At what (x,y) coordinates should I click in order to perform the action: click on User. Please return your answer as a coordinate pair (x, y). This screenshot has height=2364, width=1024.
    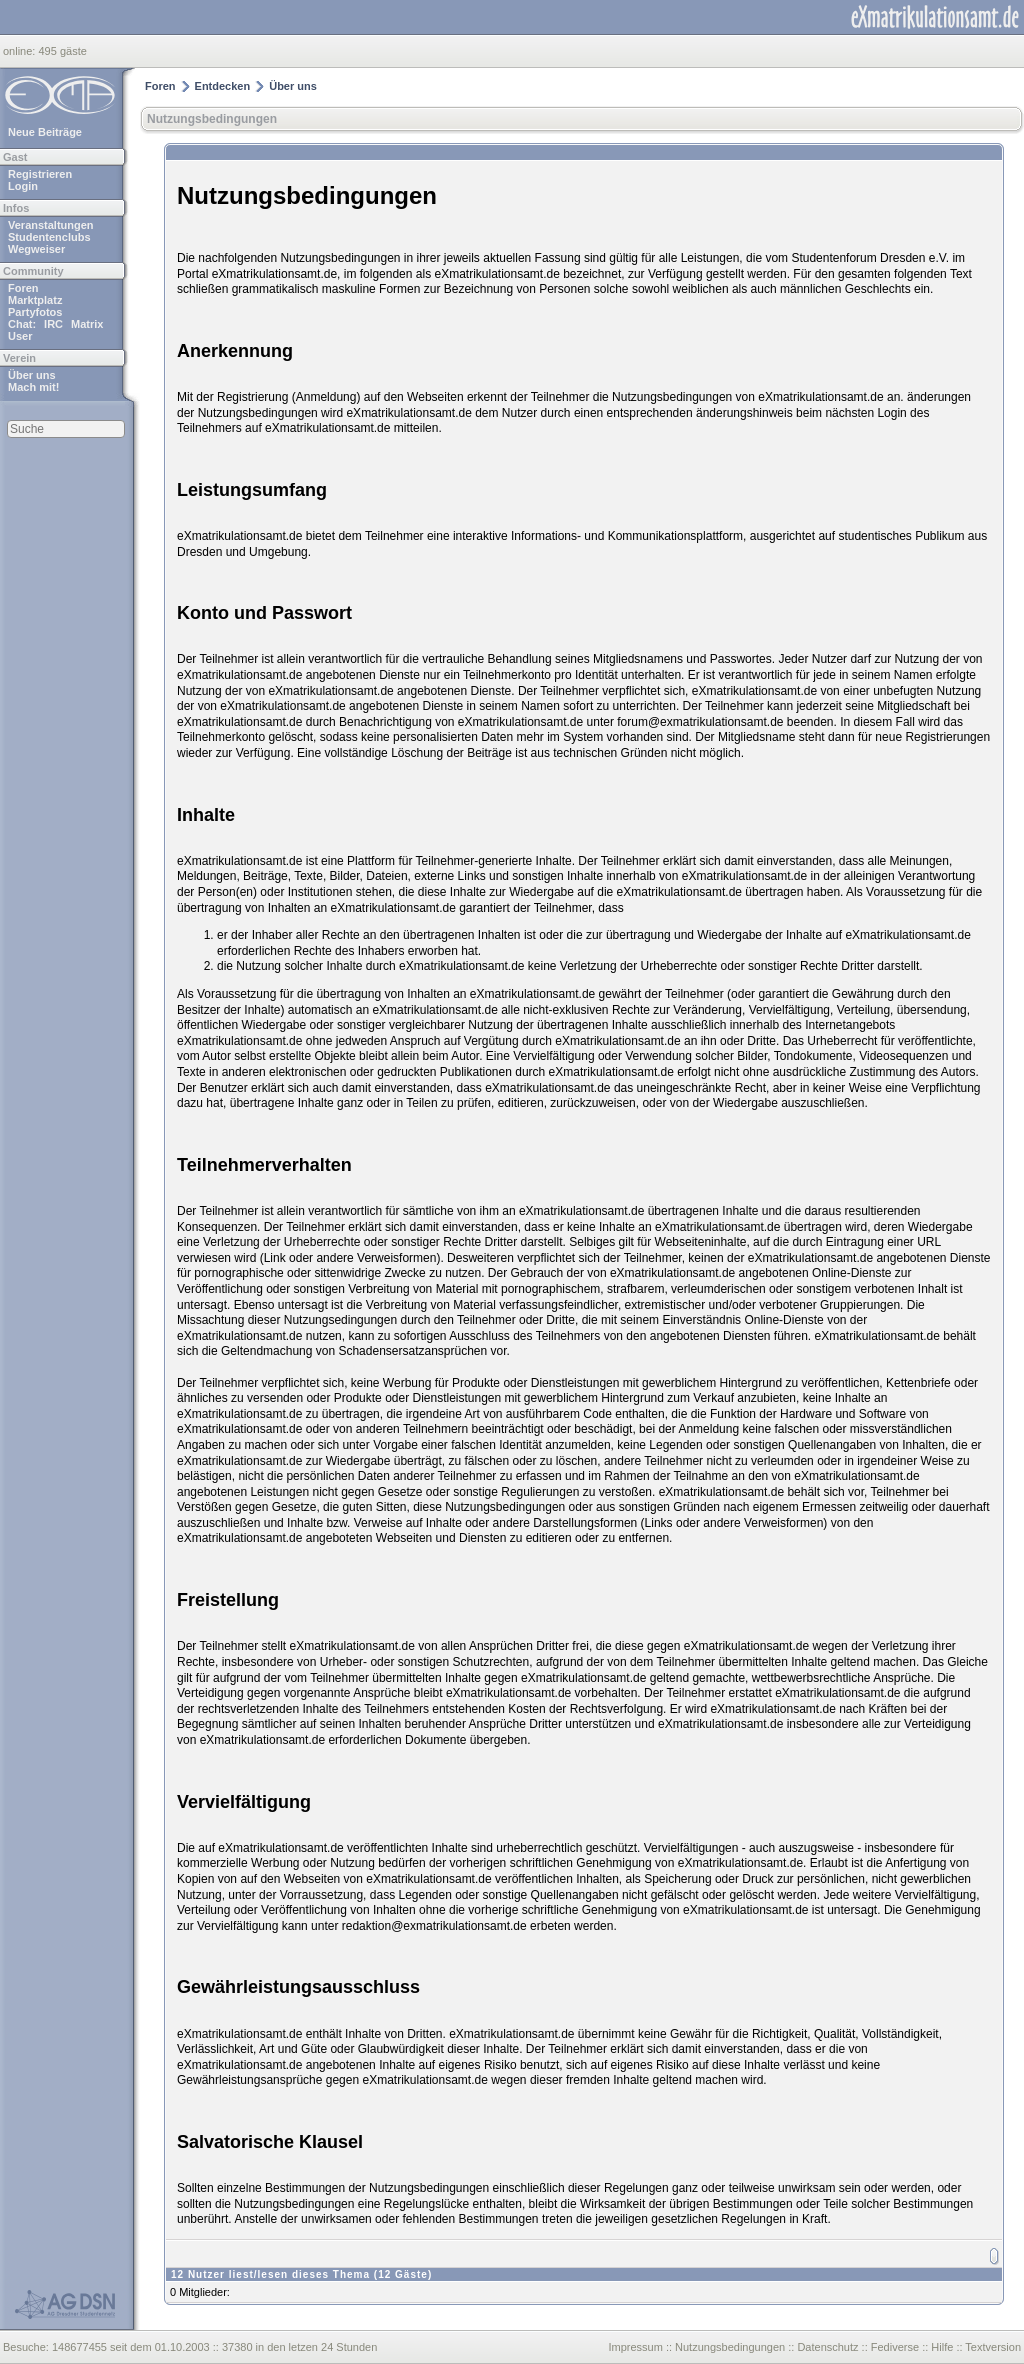
    Looking at the image, I should click on (20, 336).